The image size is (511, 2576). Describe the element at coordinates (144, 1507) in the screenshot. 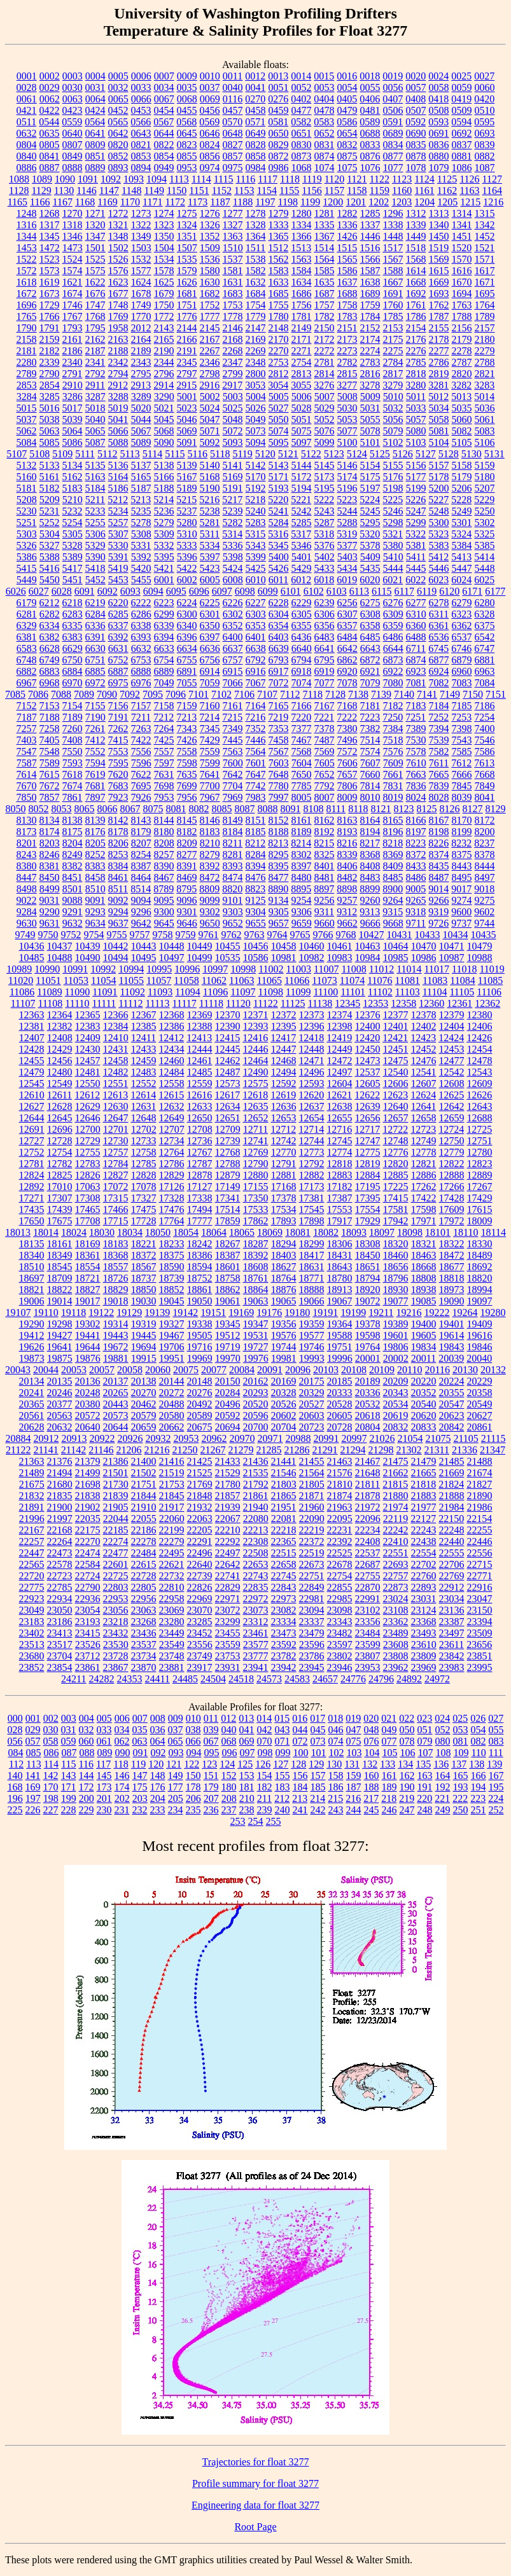

I see `21910` at that location.